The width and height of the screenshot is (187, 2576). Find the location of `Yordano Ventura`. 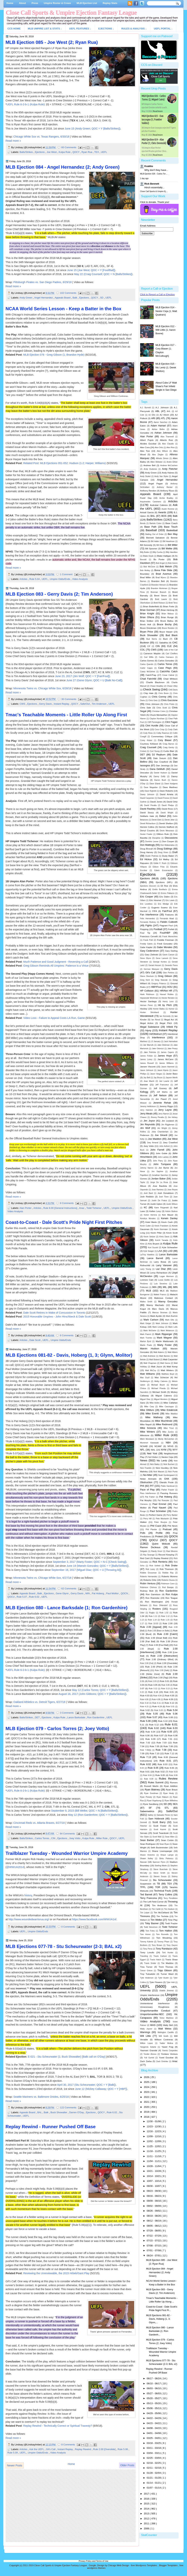

Yordano Ventura is located at coordinates (169, 2054).